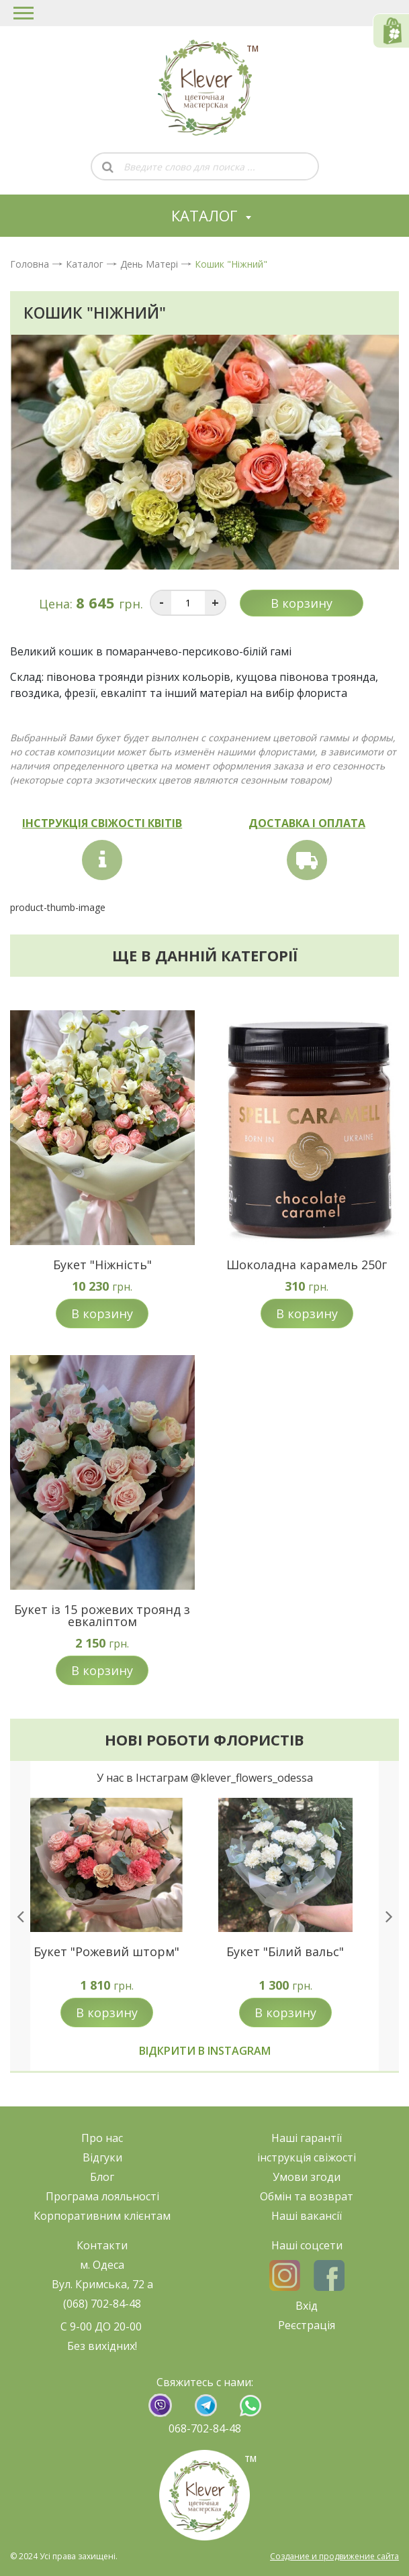 This screenshot has width=409, height=2576. Describe the element at coordinates (306, 2157) in the screenshot. I see `нструкція свіжост` at that location.